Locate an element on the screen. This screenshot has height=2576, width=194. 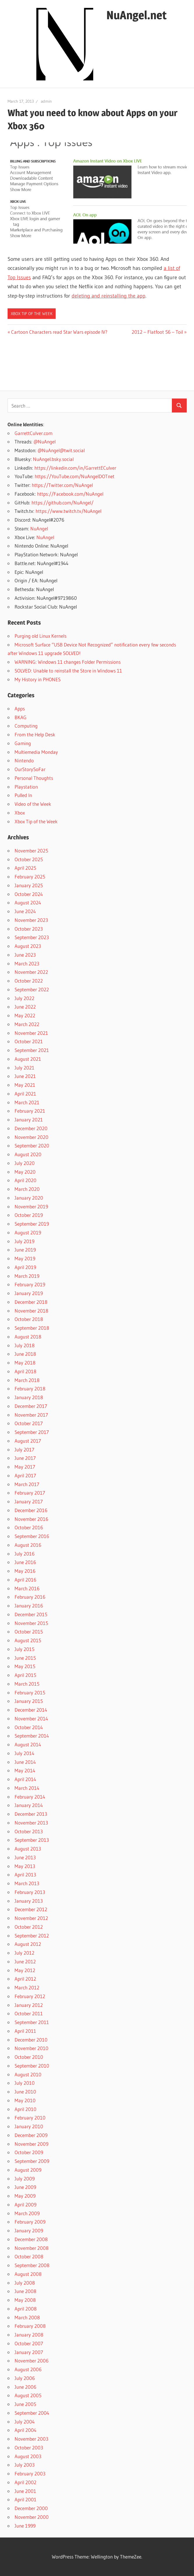
August 2019 is located at coordinates (28, 1232).